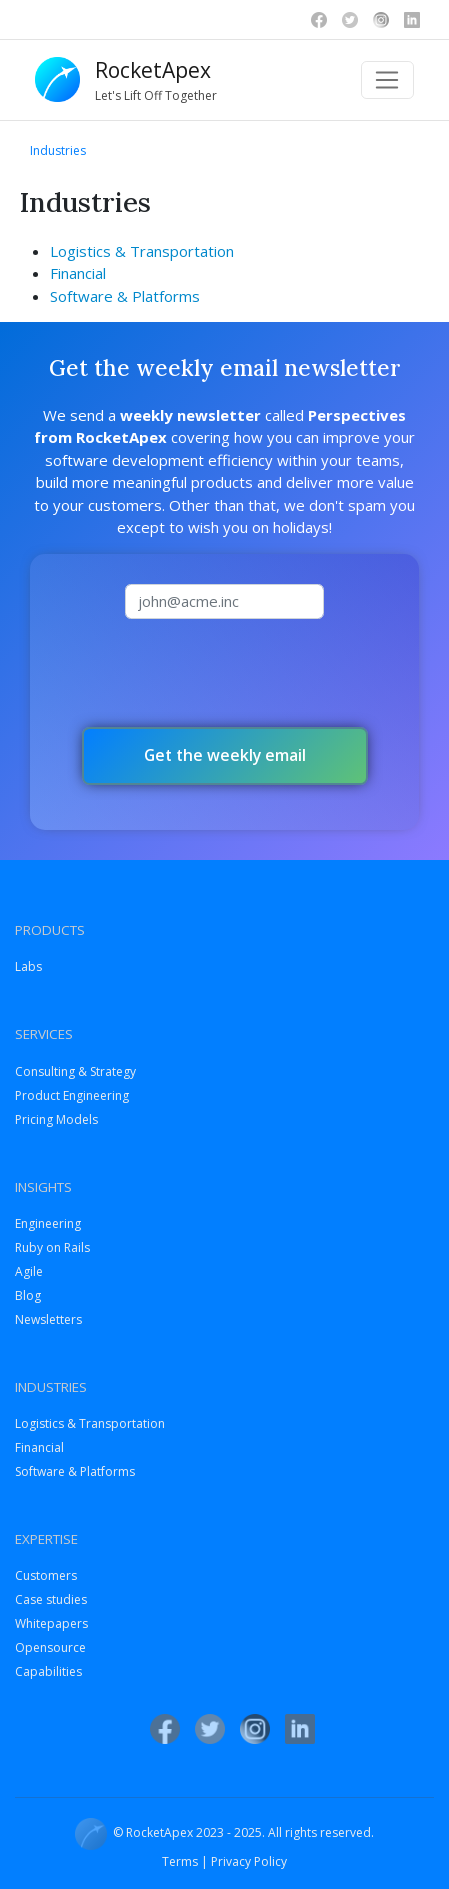 This screenshot has height=1889, width=449. What do you see at coordinates (29, 1271) in the screenshot?
I see `Agile` at bounding box center [29, 1271].